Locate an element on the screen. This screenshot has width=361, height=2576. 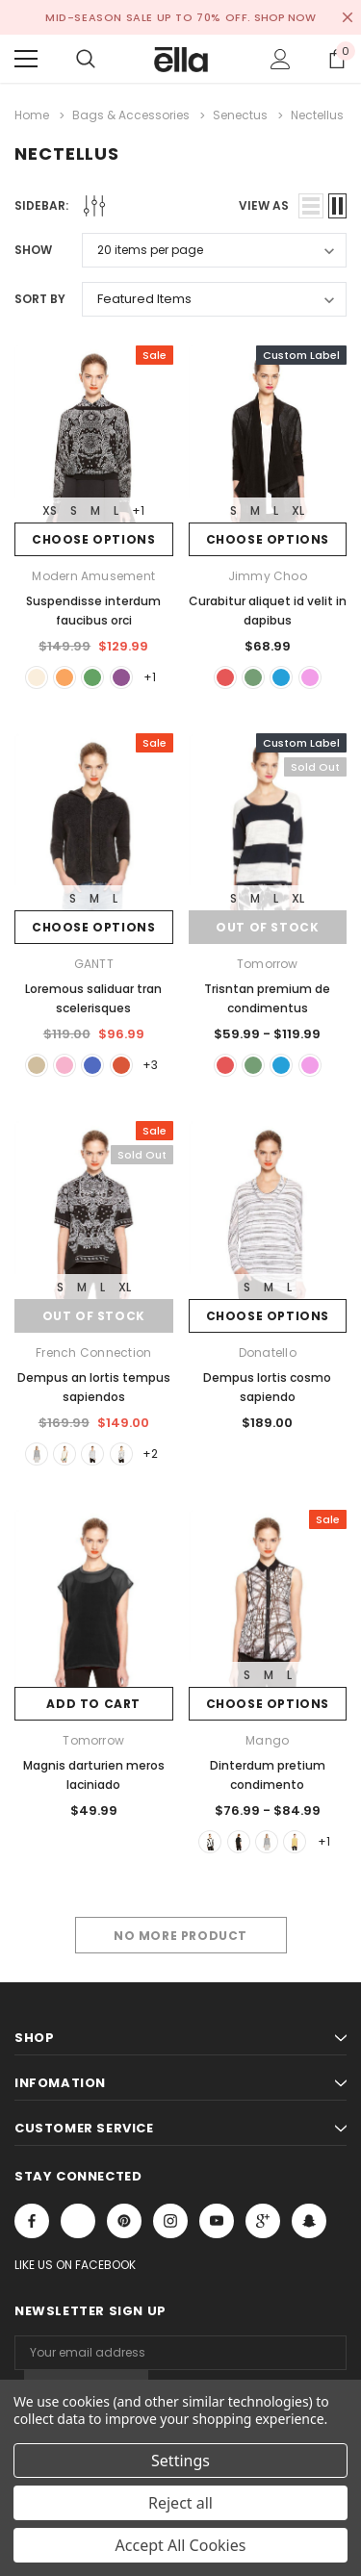
Show is located at coordinates (33, 250).